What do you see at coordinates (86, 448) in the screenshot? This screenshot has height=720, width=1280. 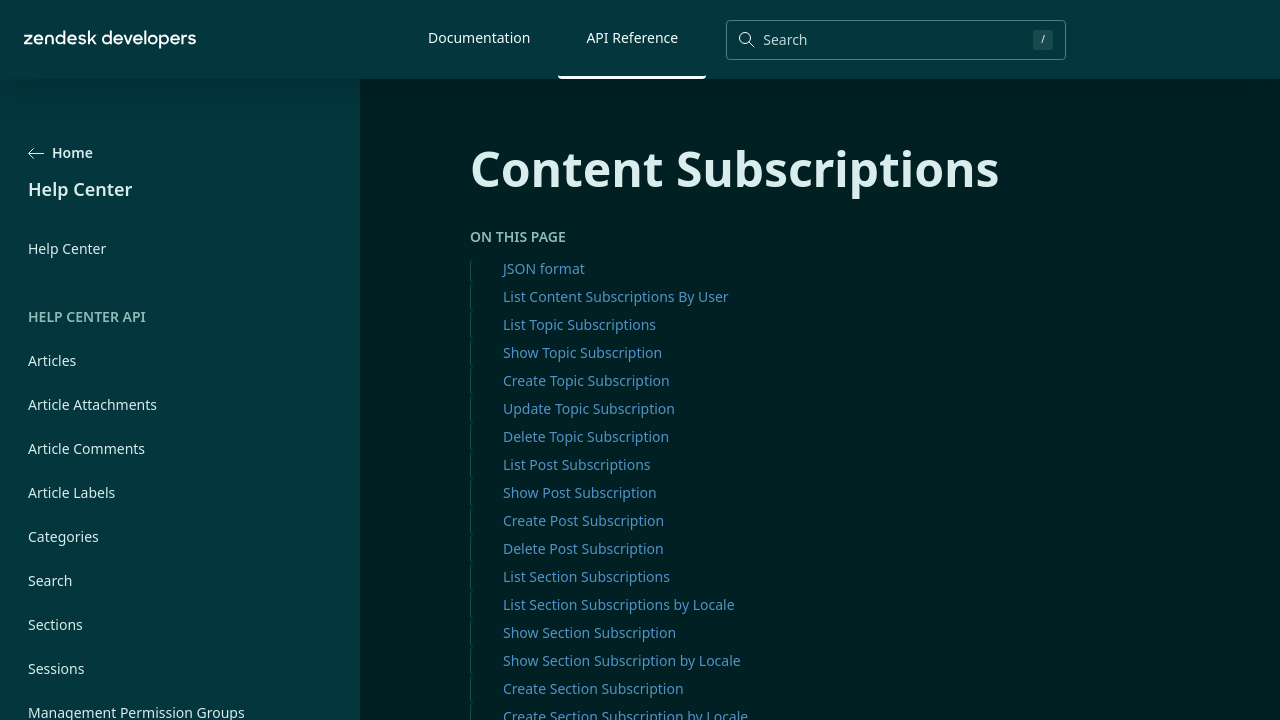 I see `Article Comments` at bounding box center [86, 448].